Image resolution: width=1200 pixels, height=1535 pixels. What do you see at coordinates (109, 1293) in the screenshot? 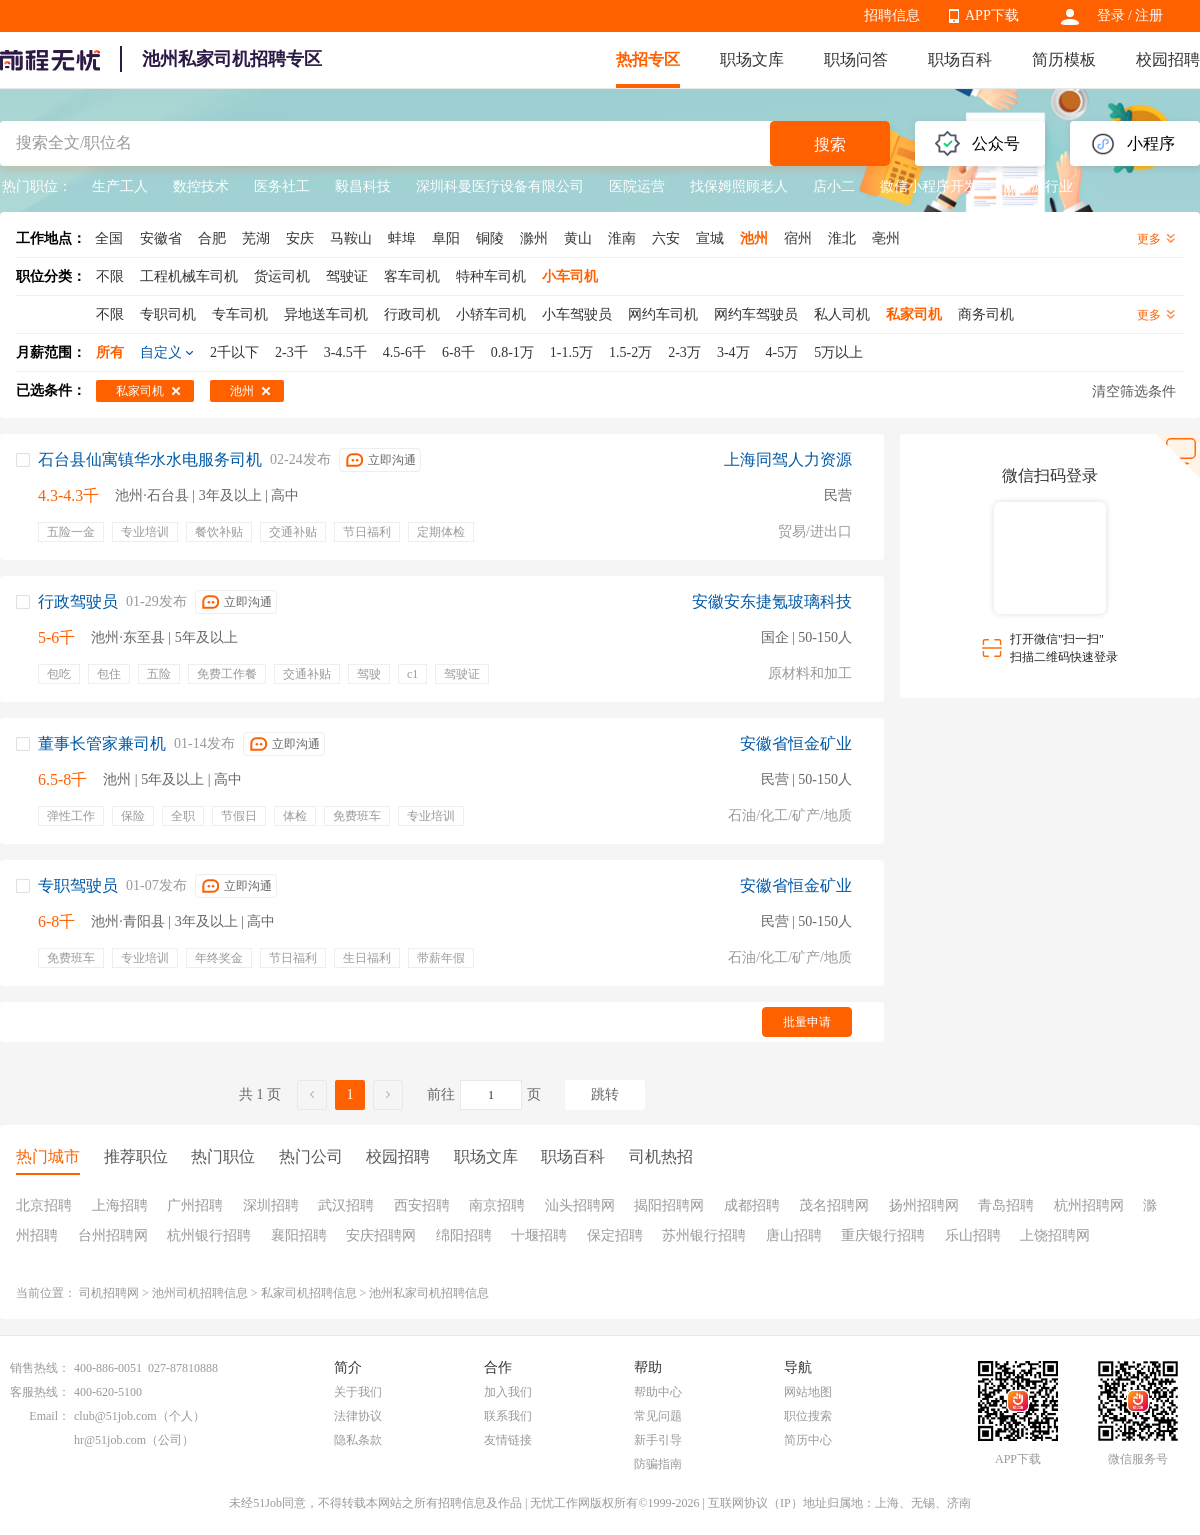
I see `司机招聘网` at bounding box center [109, 1293].